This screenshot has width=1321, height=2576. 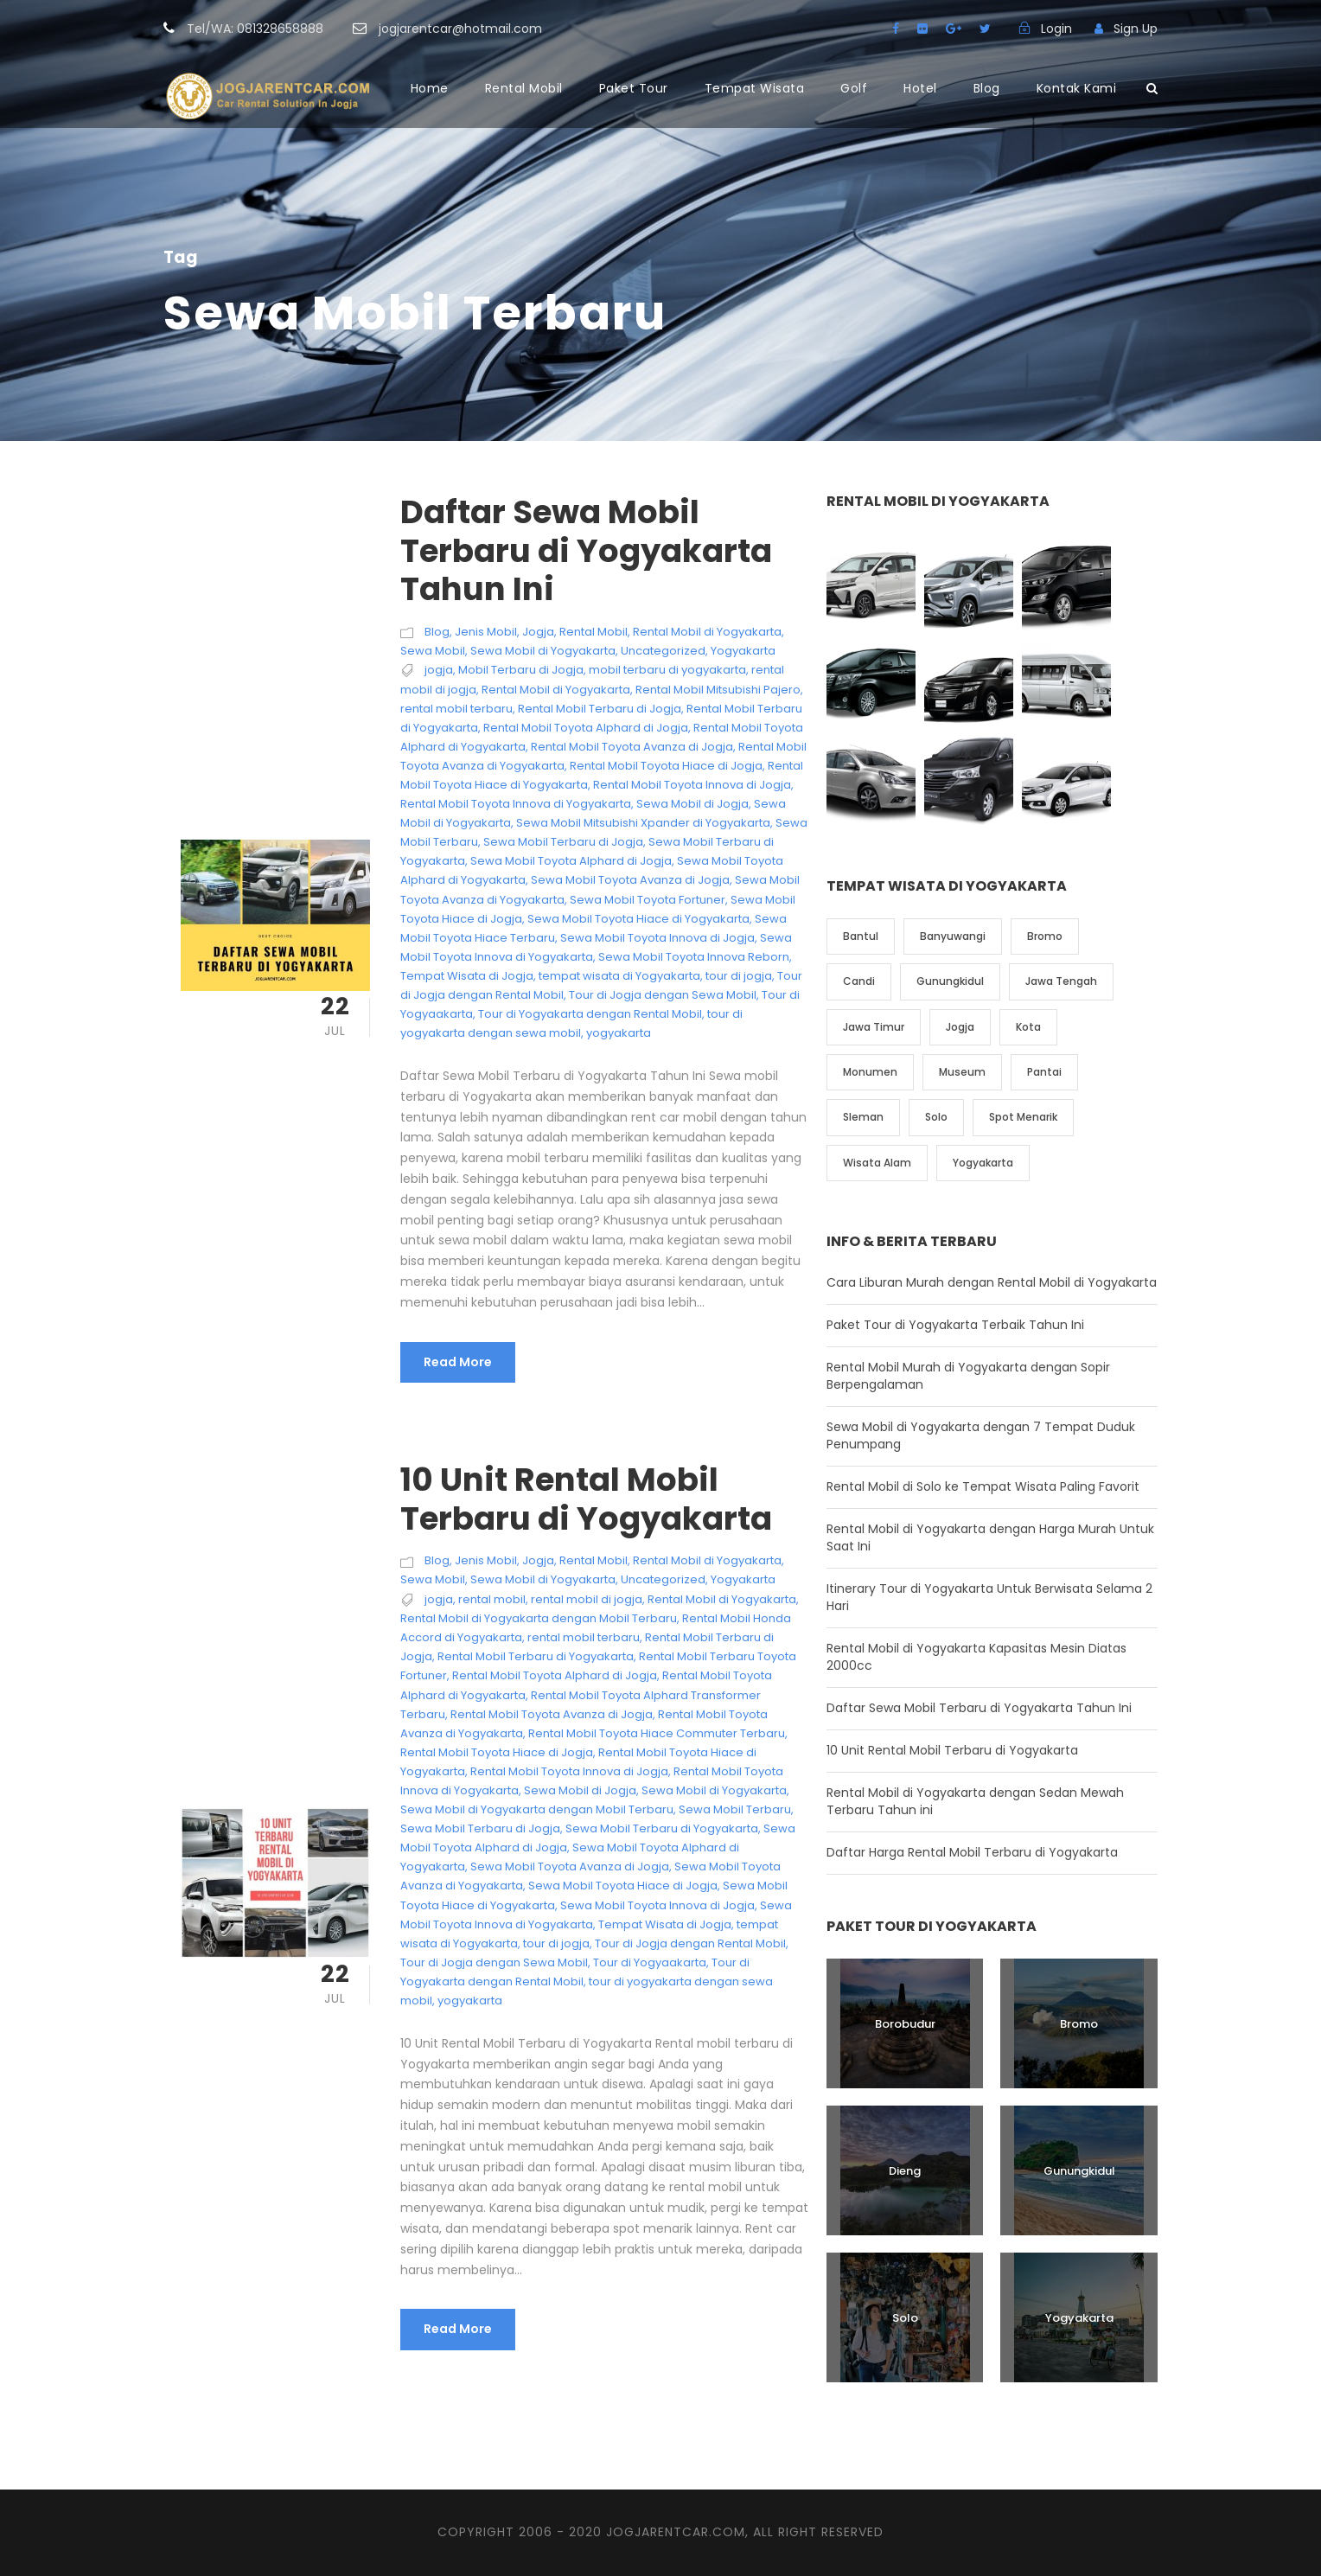 What do you see at coordinates (538, 631) in the screenshot?
I see `Jogja` at bounding box center [538, 631].